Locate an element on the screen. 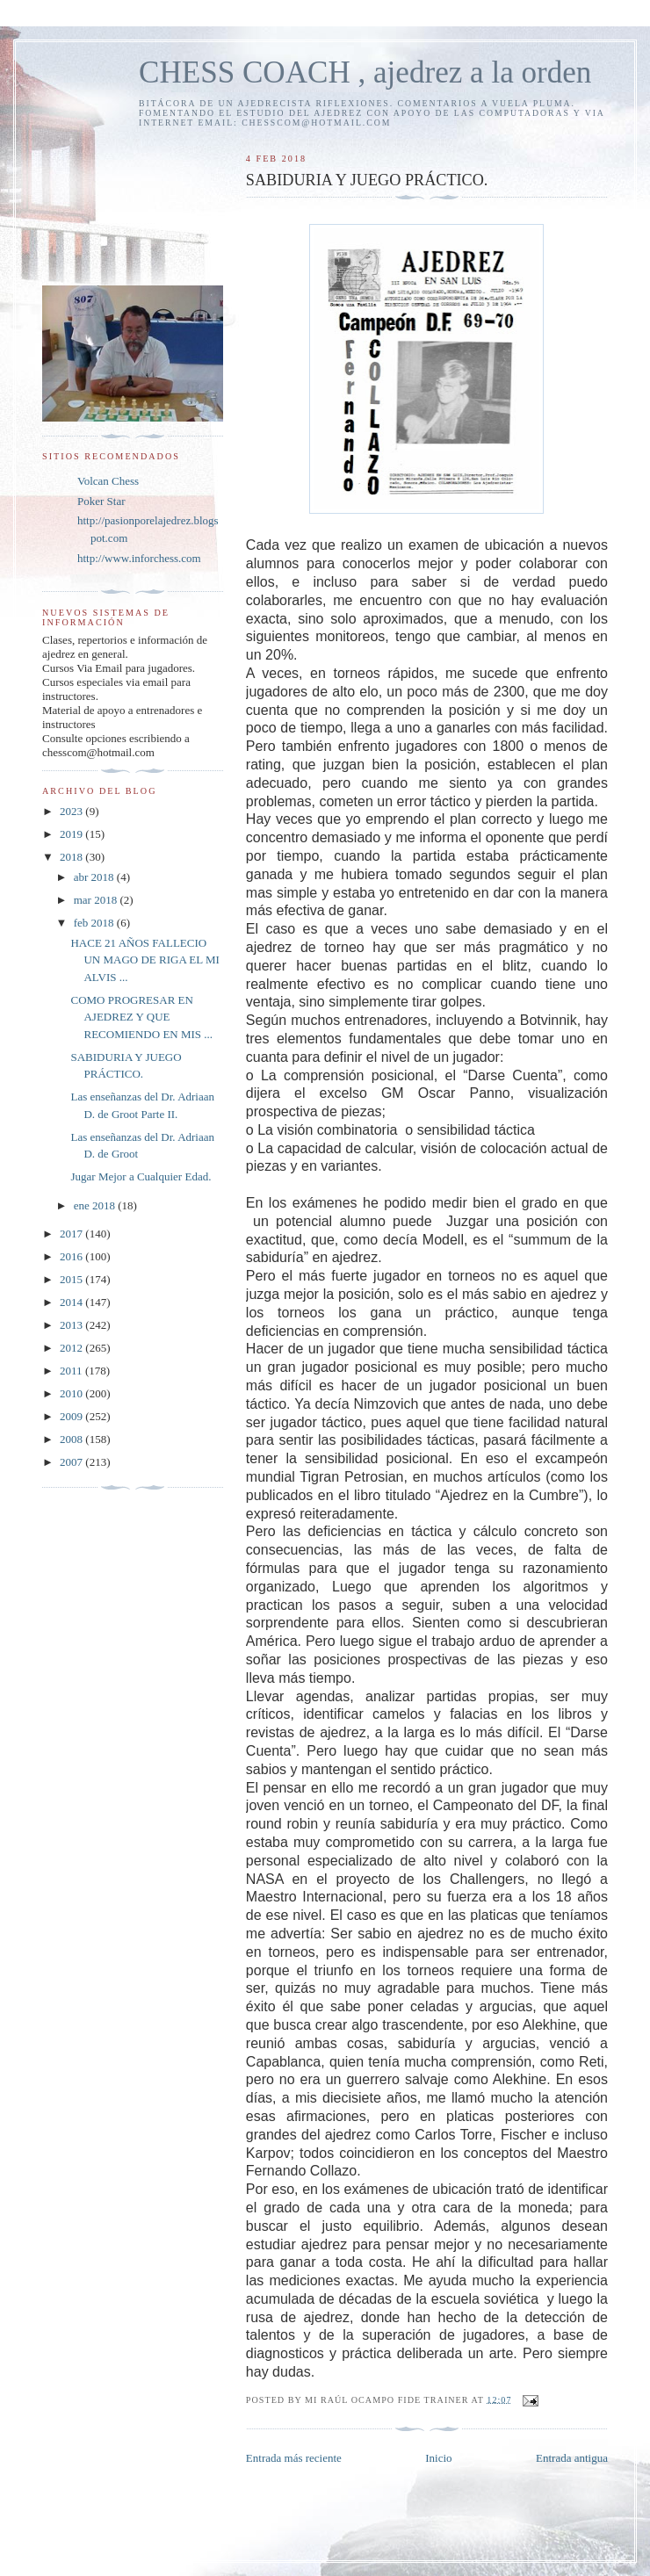 This screenshot has height=2576, width=650. http://www.inforchess.com is located at coordinates (139, 558).